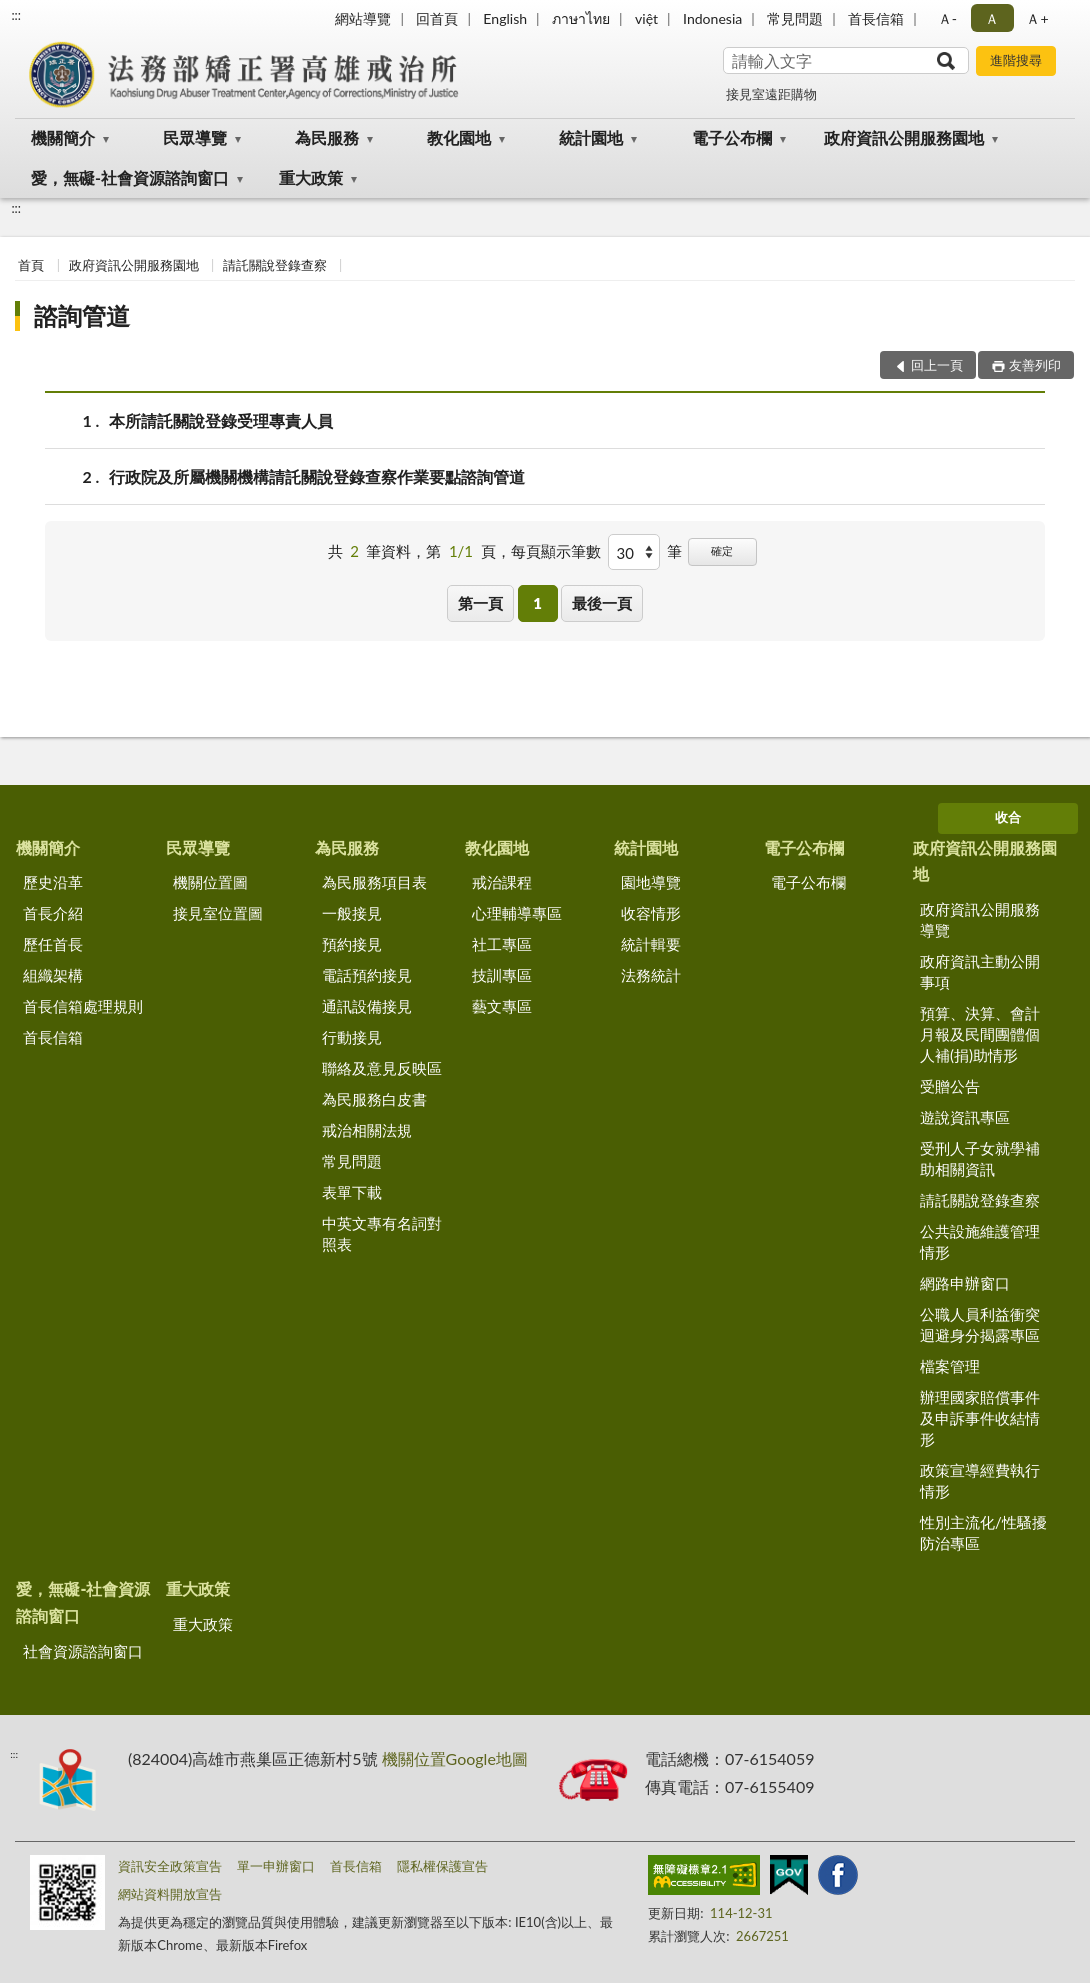 Image resolution: width=1090 pixels, height=1983 pixels. Describe the element at coordinates (505, 18) in the screenshot. I see `English` at that location.